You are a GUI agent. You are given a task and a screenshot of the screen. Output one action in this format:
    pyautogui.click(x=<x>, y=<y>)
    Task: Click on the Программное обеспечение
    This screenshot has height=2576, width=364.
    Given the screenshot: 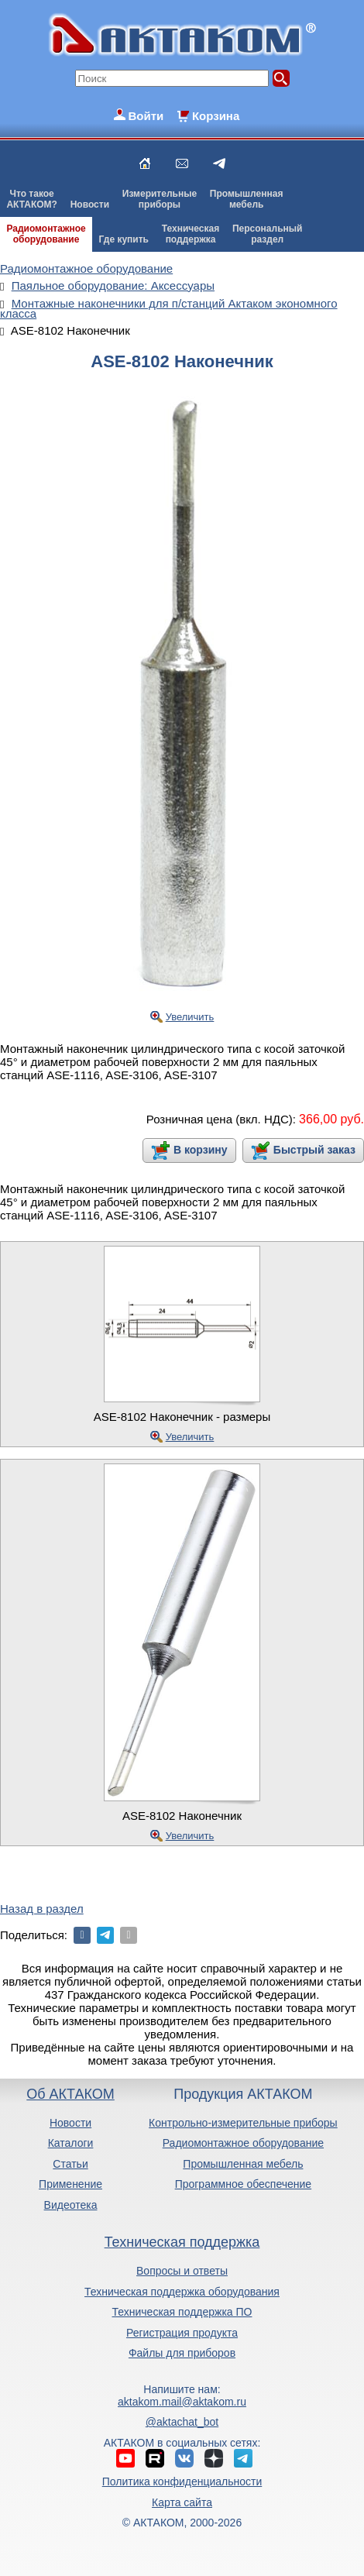 What is the action you would take?
    pyautogui.click(x=243, y=2184)
    